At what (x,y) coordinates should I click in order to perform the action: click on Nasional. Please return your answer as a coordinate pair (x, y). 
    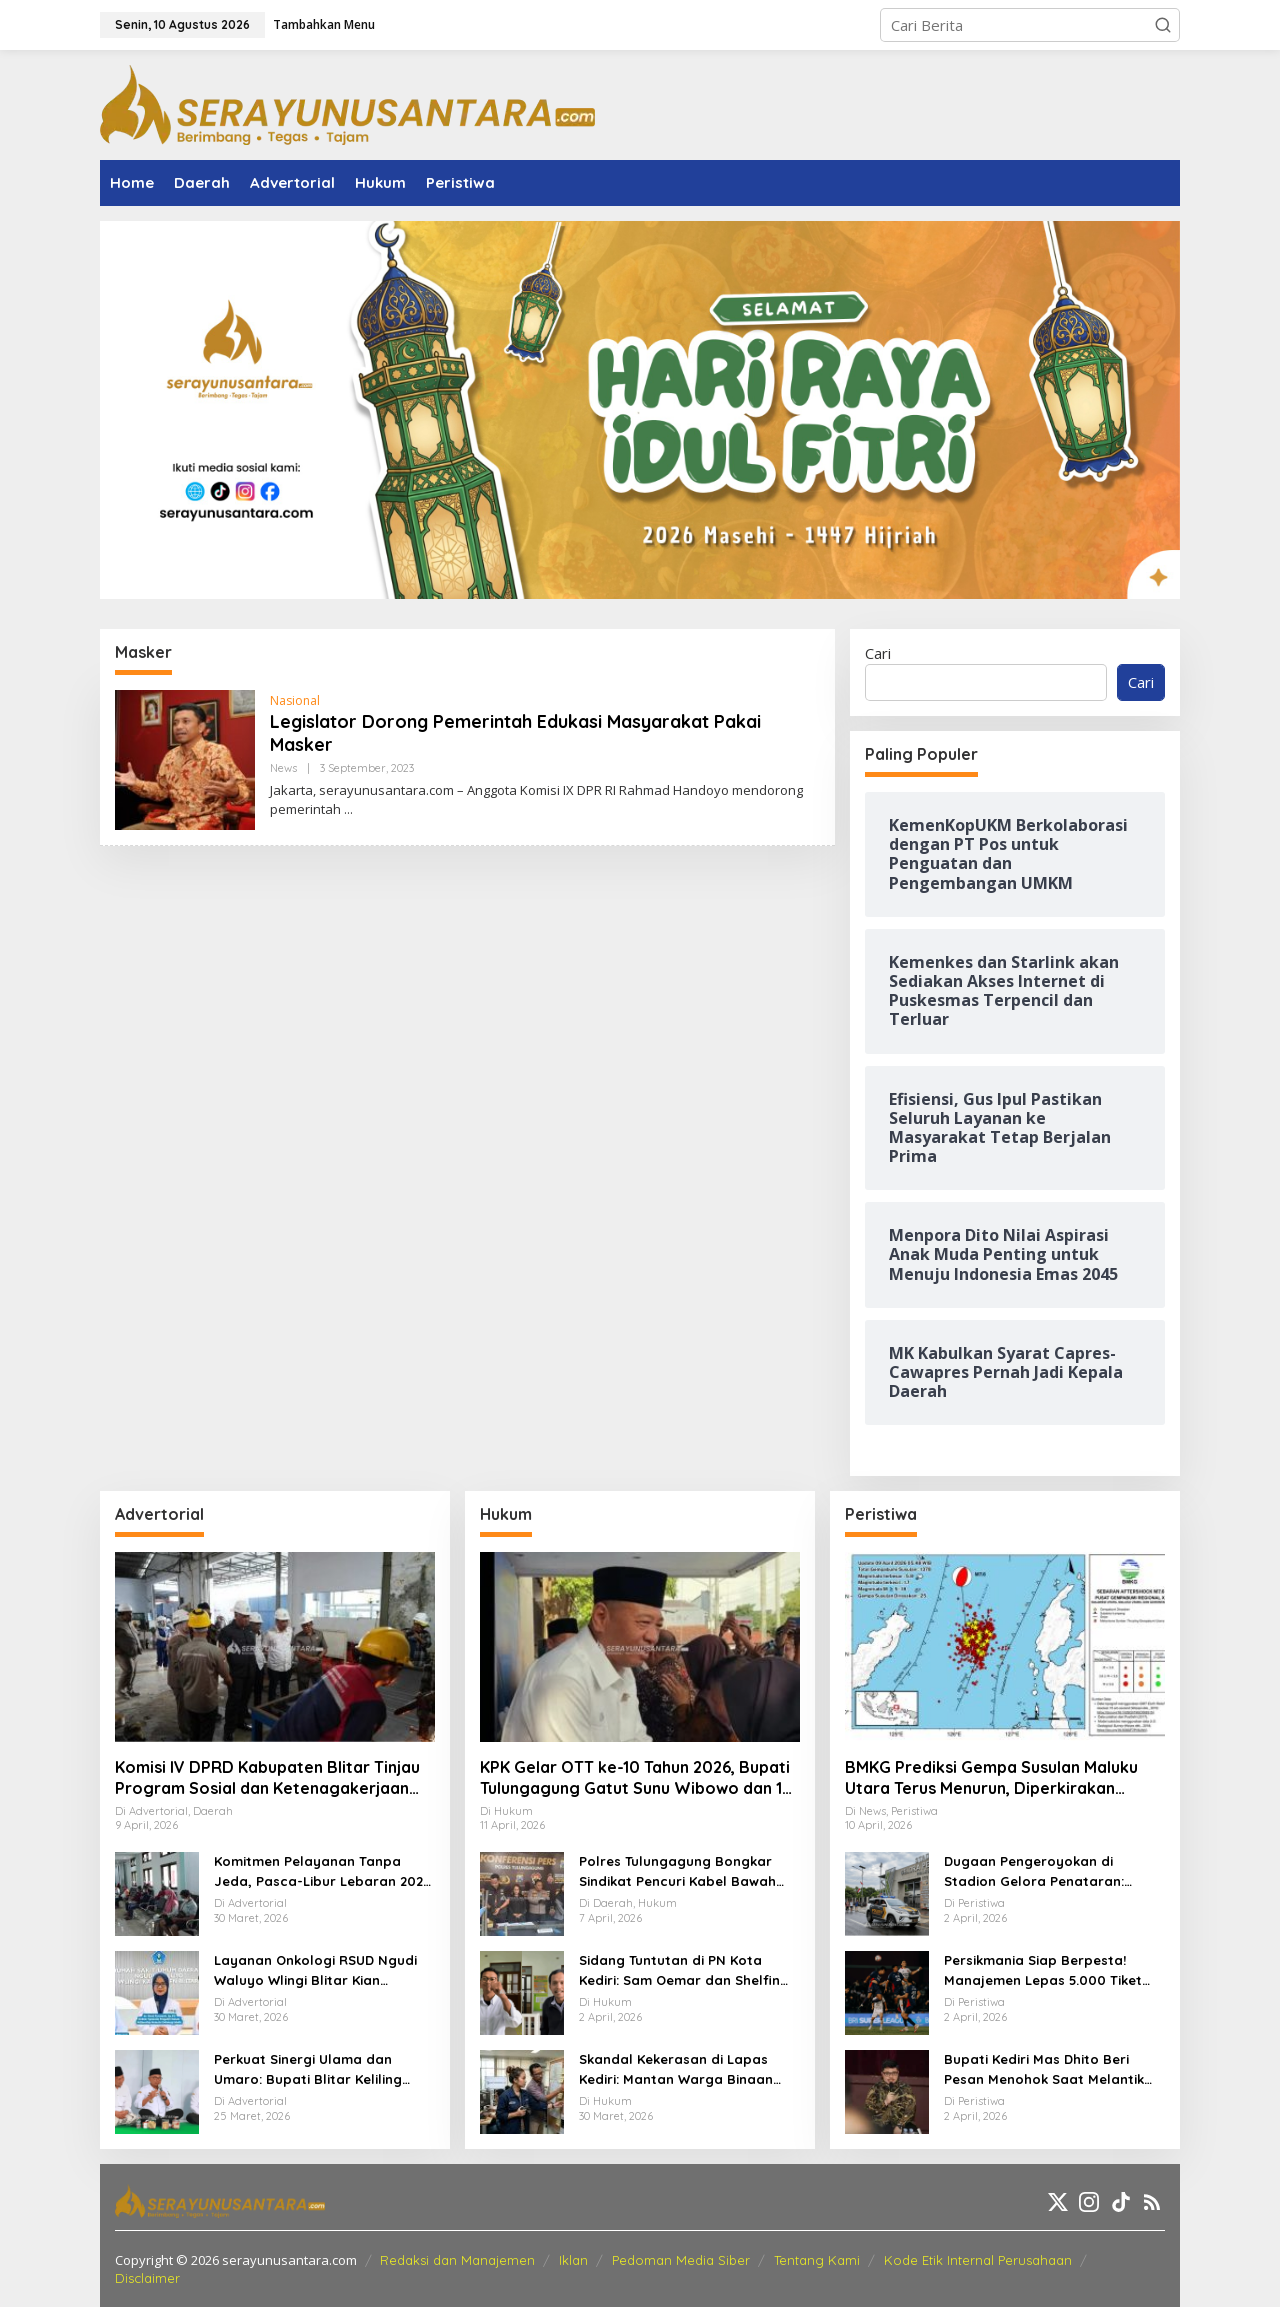
    Looking at the image, I should click on (295, 700).